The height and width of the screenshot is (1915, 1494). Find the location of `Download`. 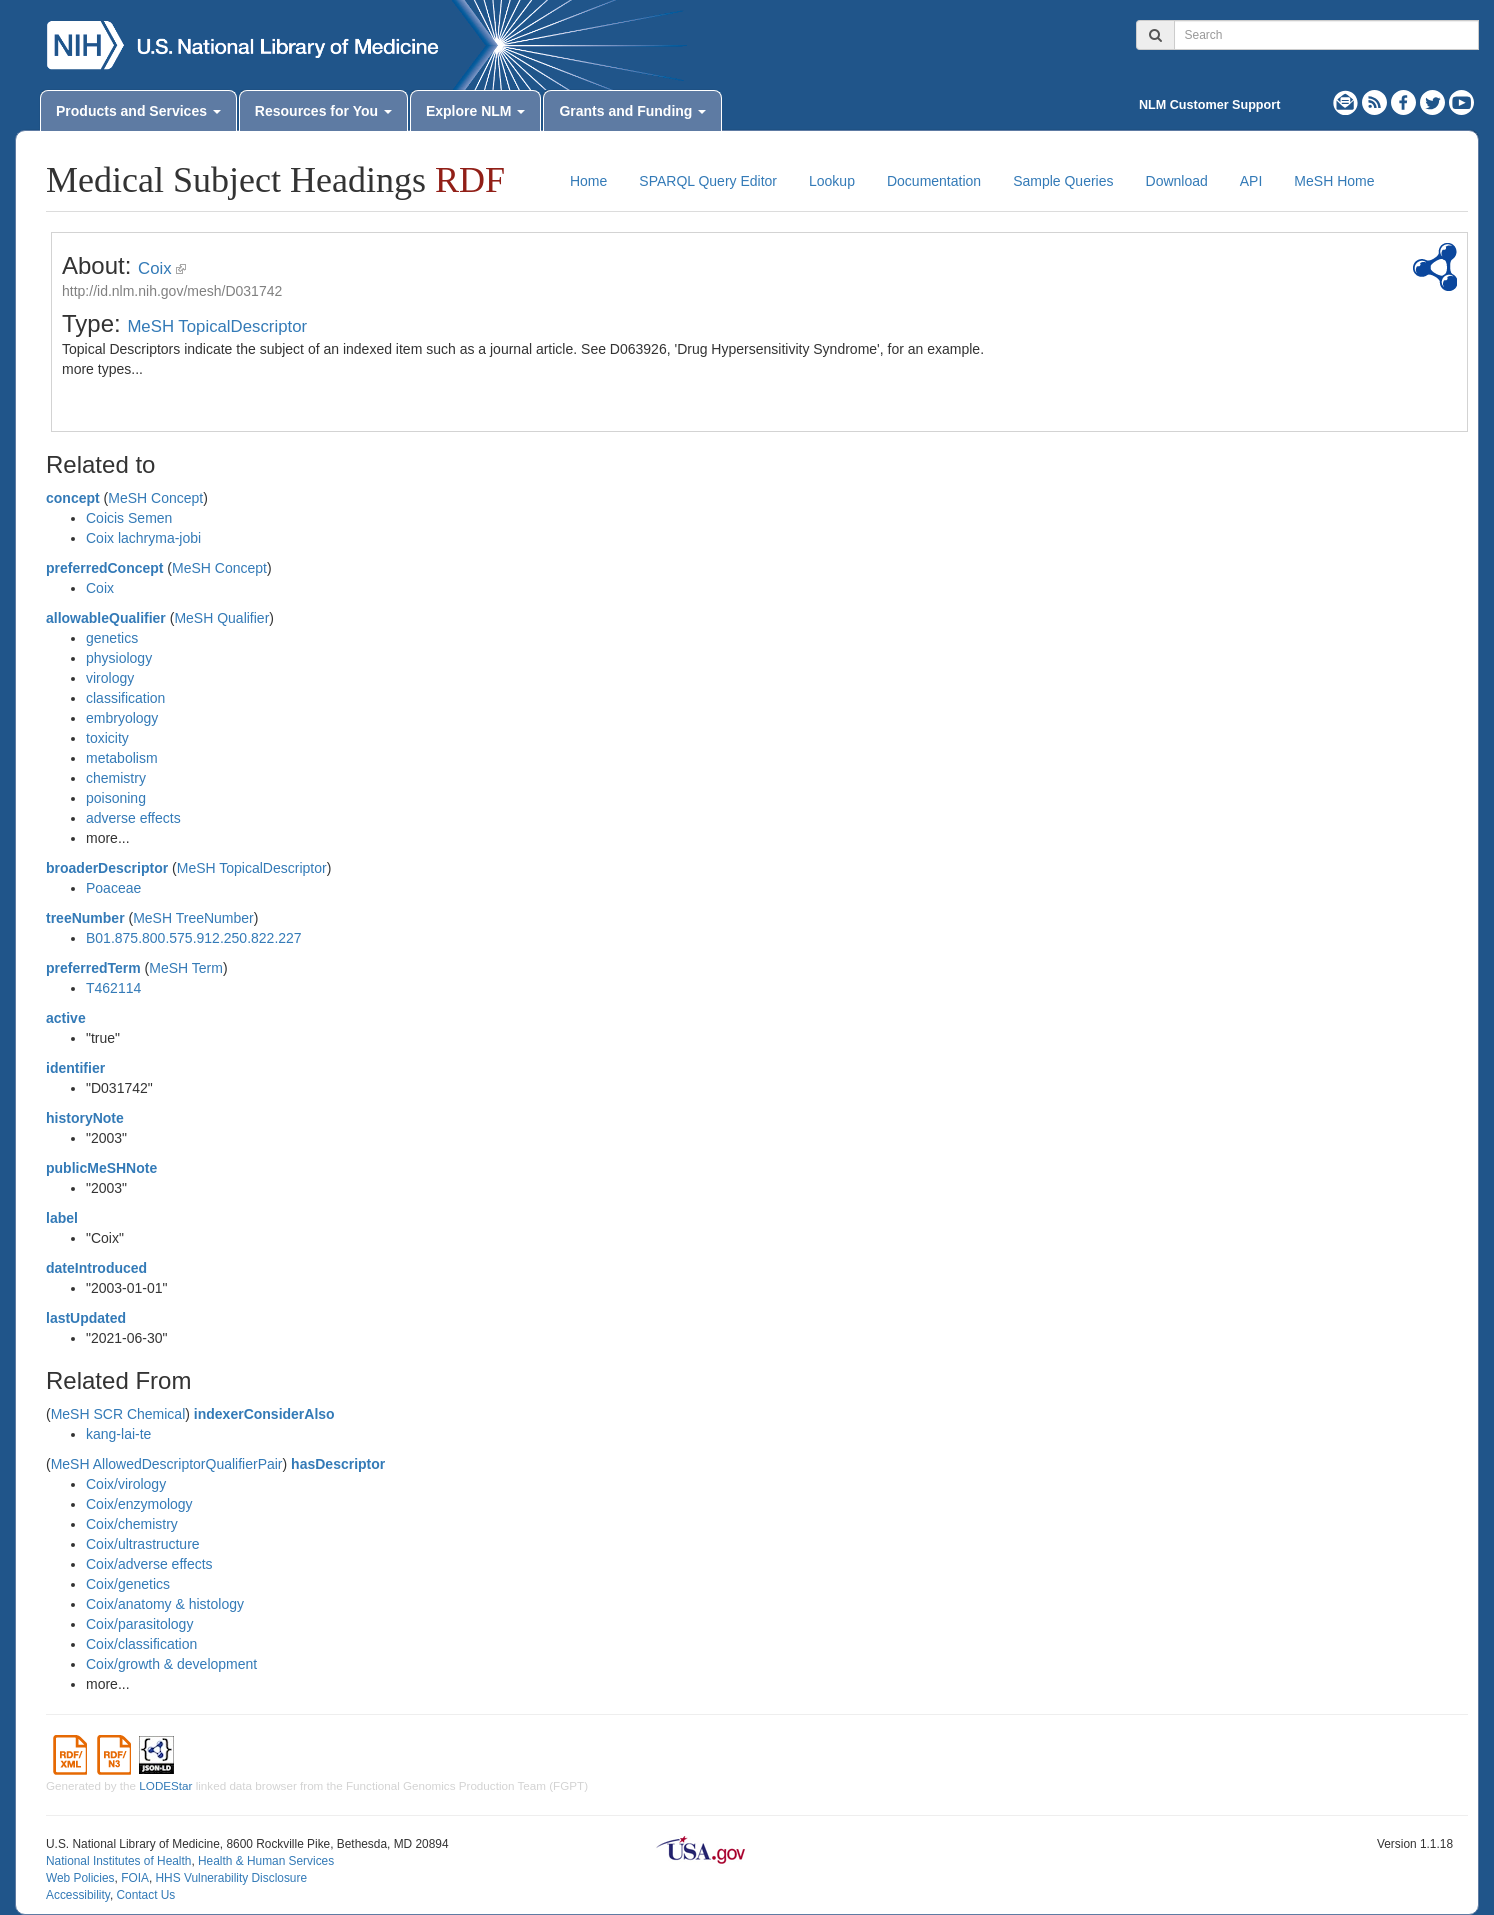

Download is located at coordinates (1177, 181).